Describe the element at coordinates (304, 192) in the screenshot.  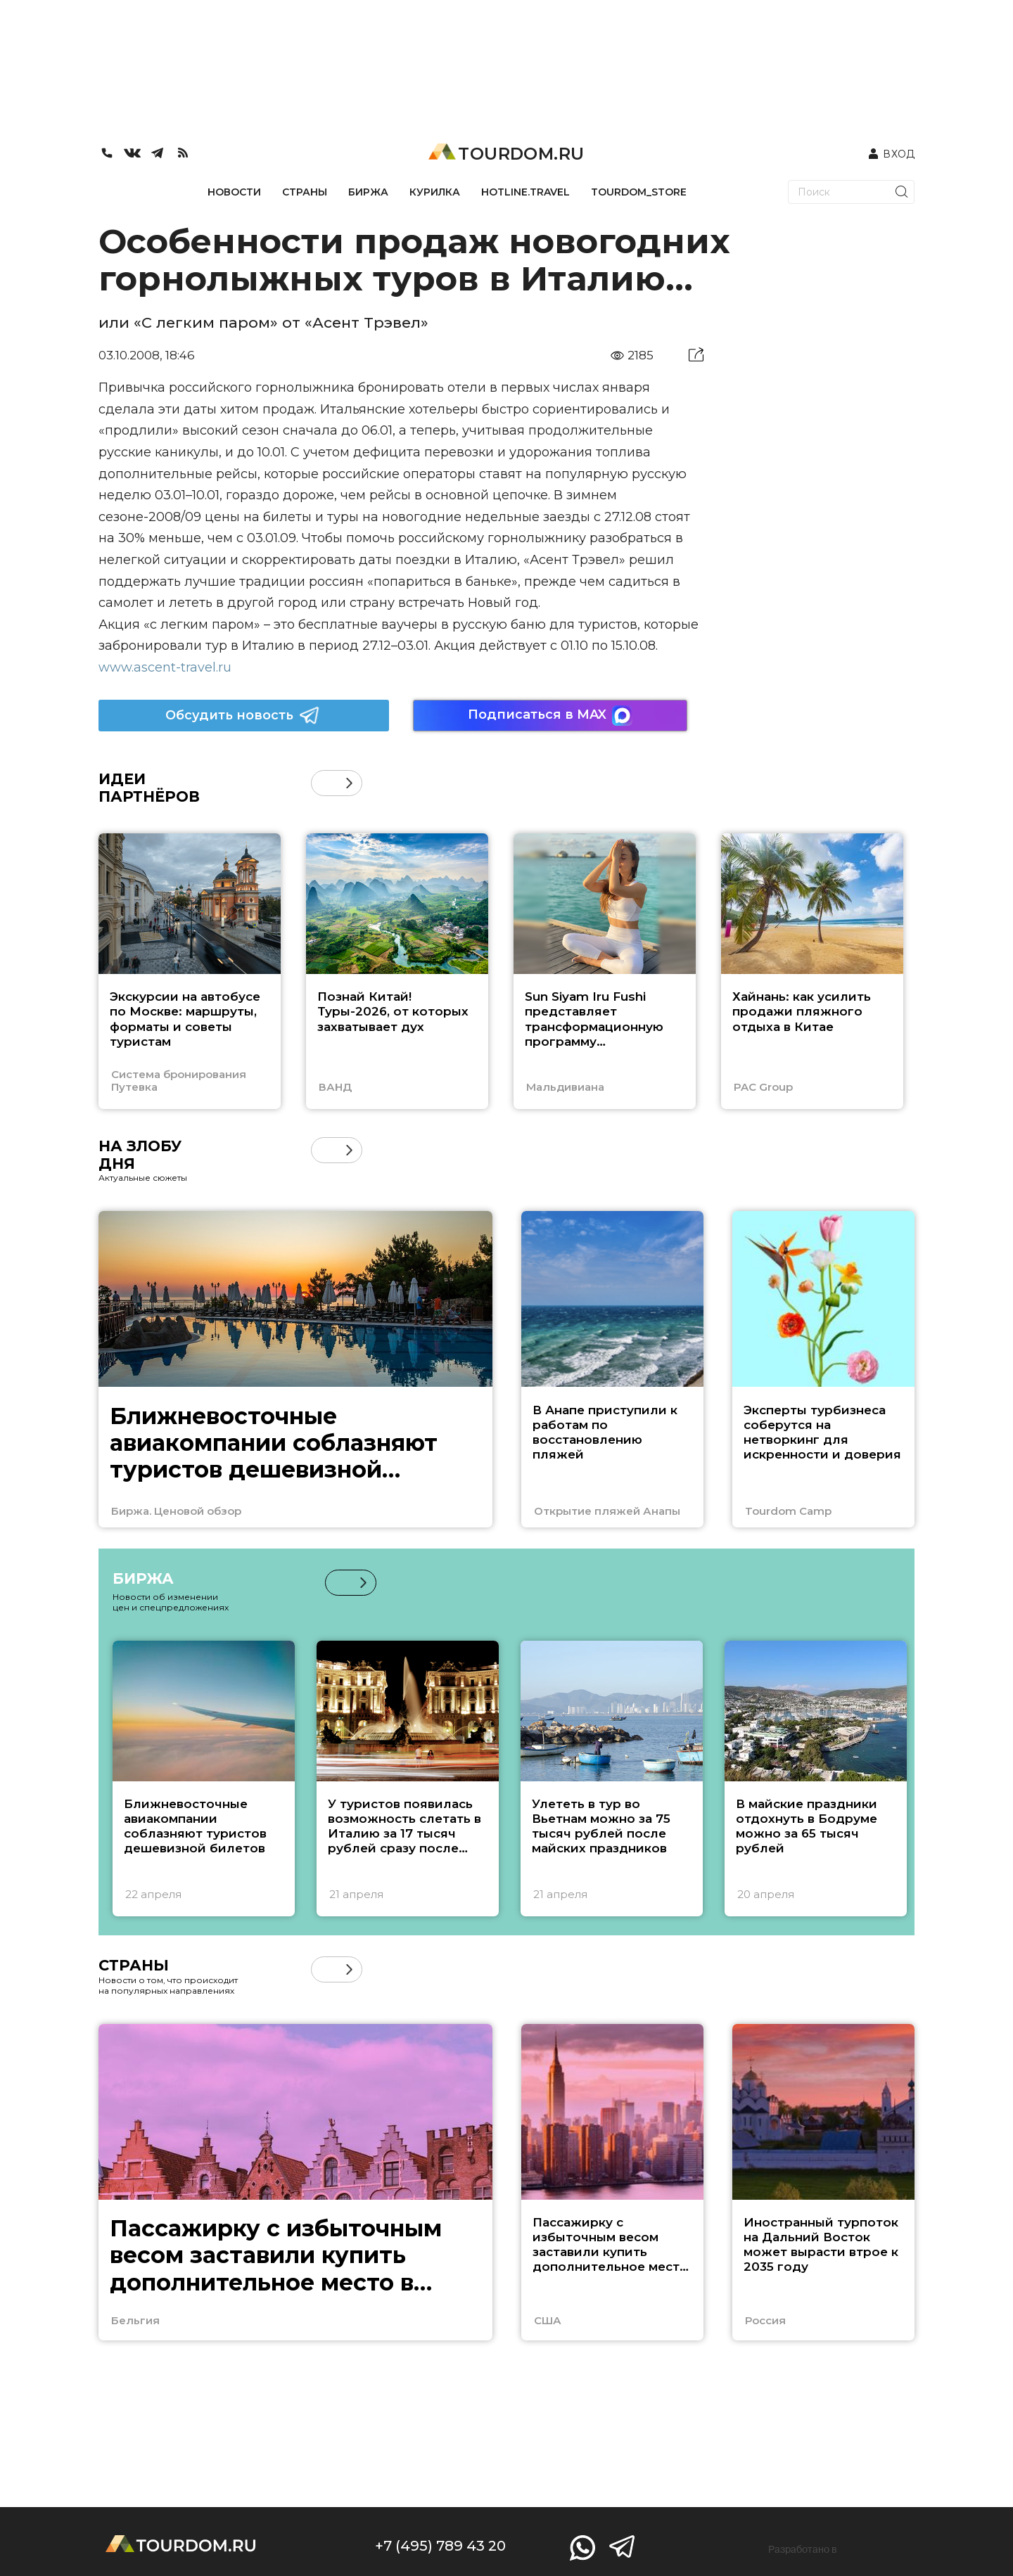
I see `СТРАНЫ` at that location.